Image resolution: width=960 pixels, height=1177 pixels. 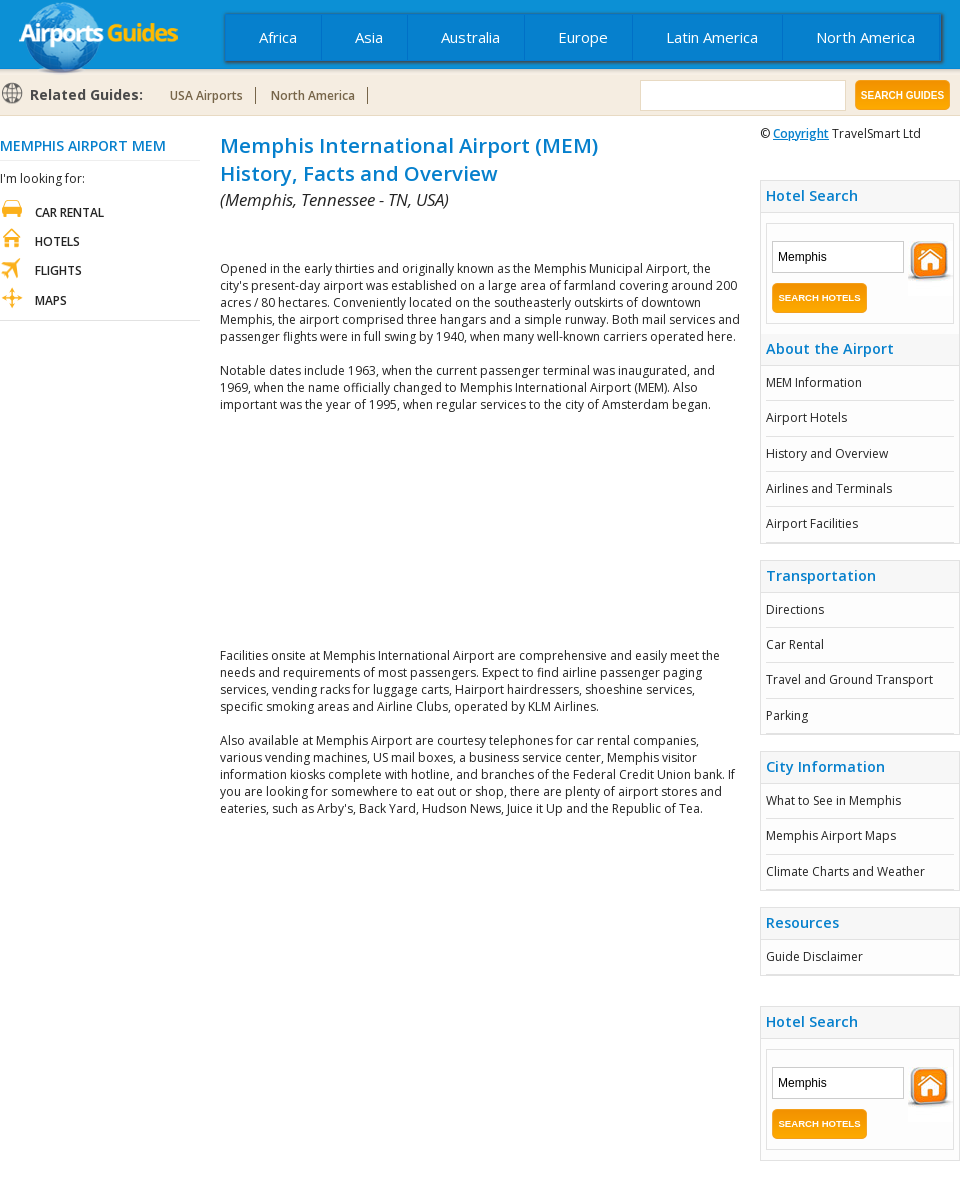 What do you see at coordinates (801, 133) in the screenshot?
I see `Copyright` at bounding box center [801, 133].